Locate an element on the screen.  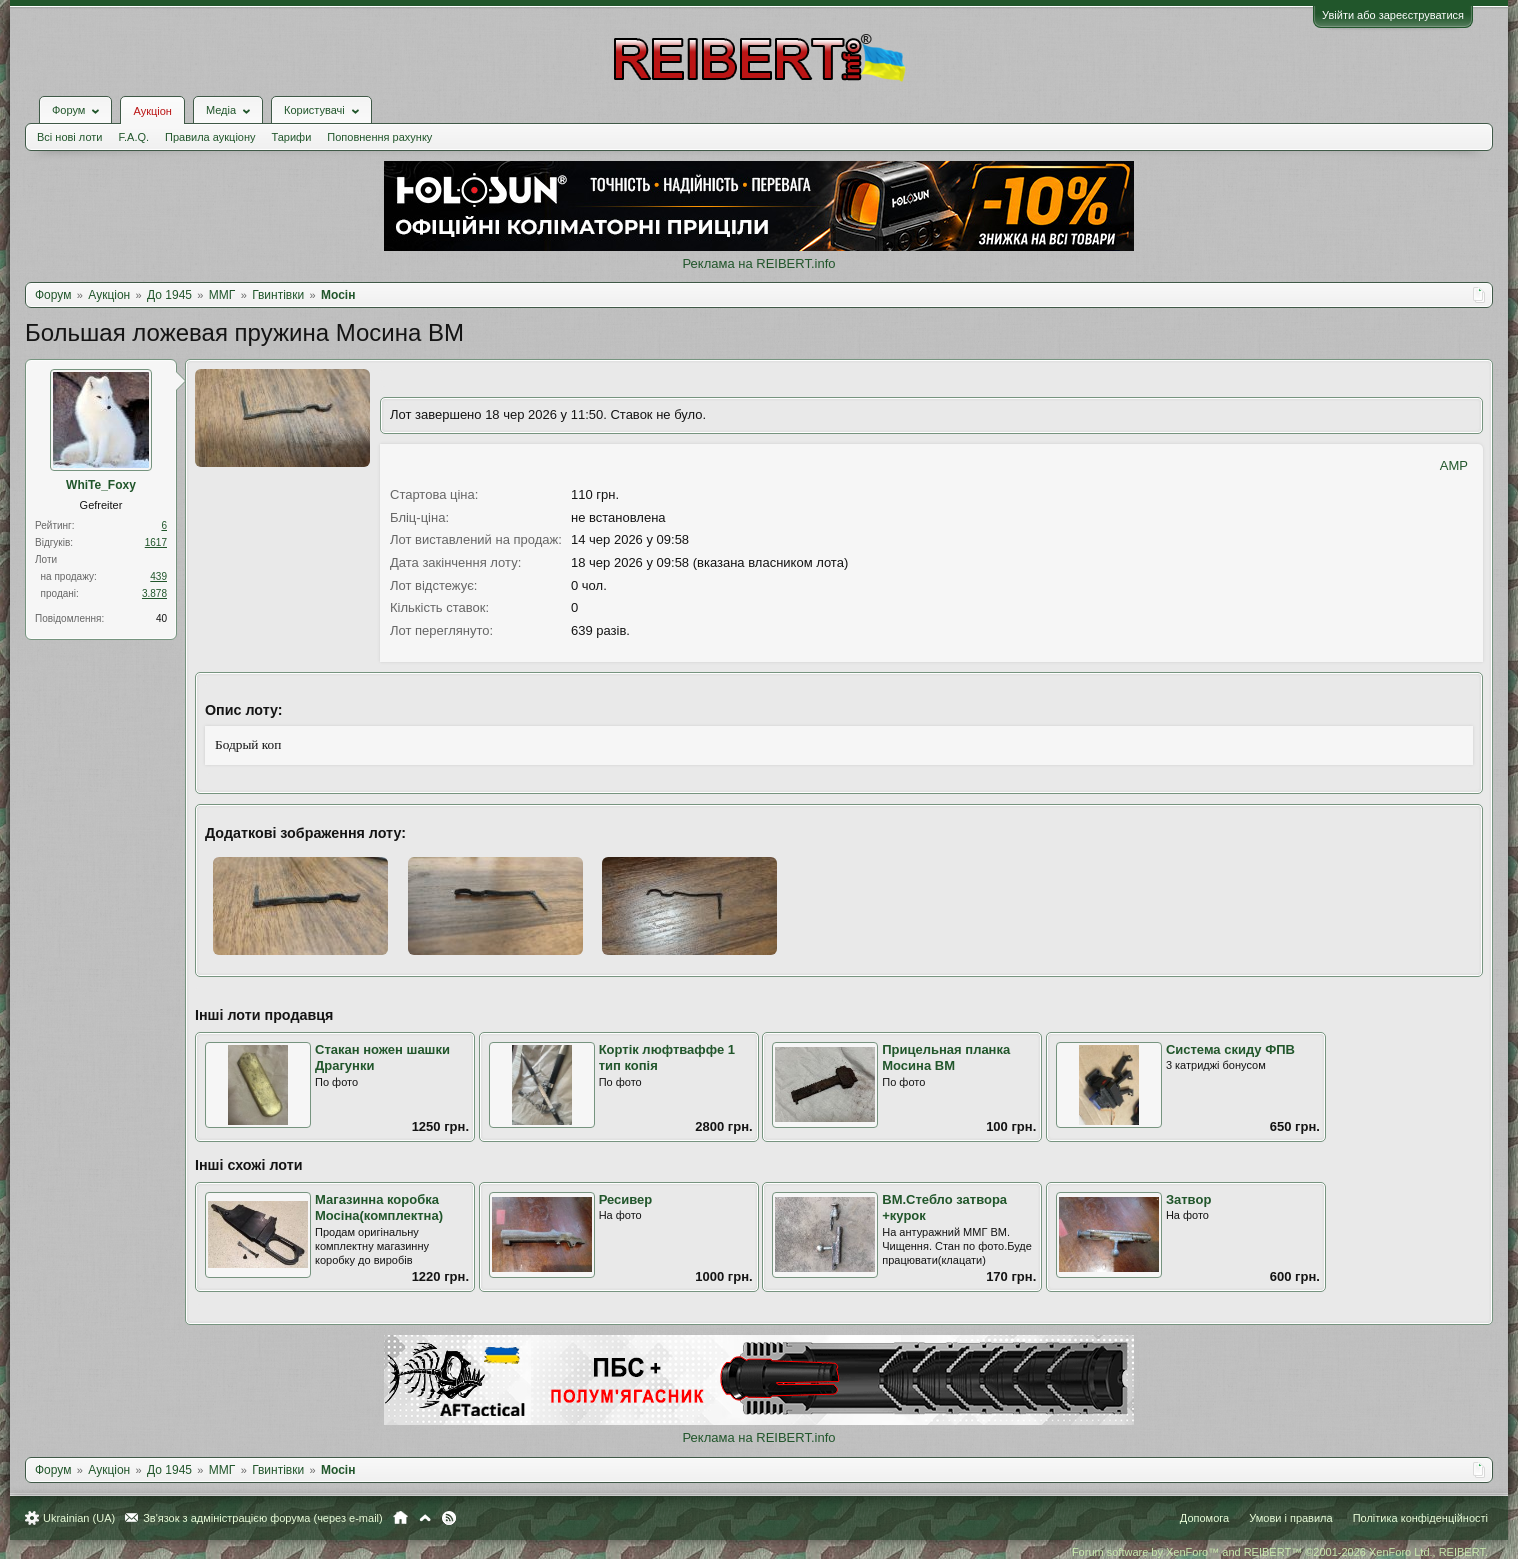
Увійти або зареєструватися is located at coordinates (1393, 15).